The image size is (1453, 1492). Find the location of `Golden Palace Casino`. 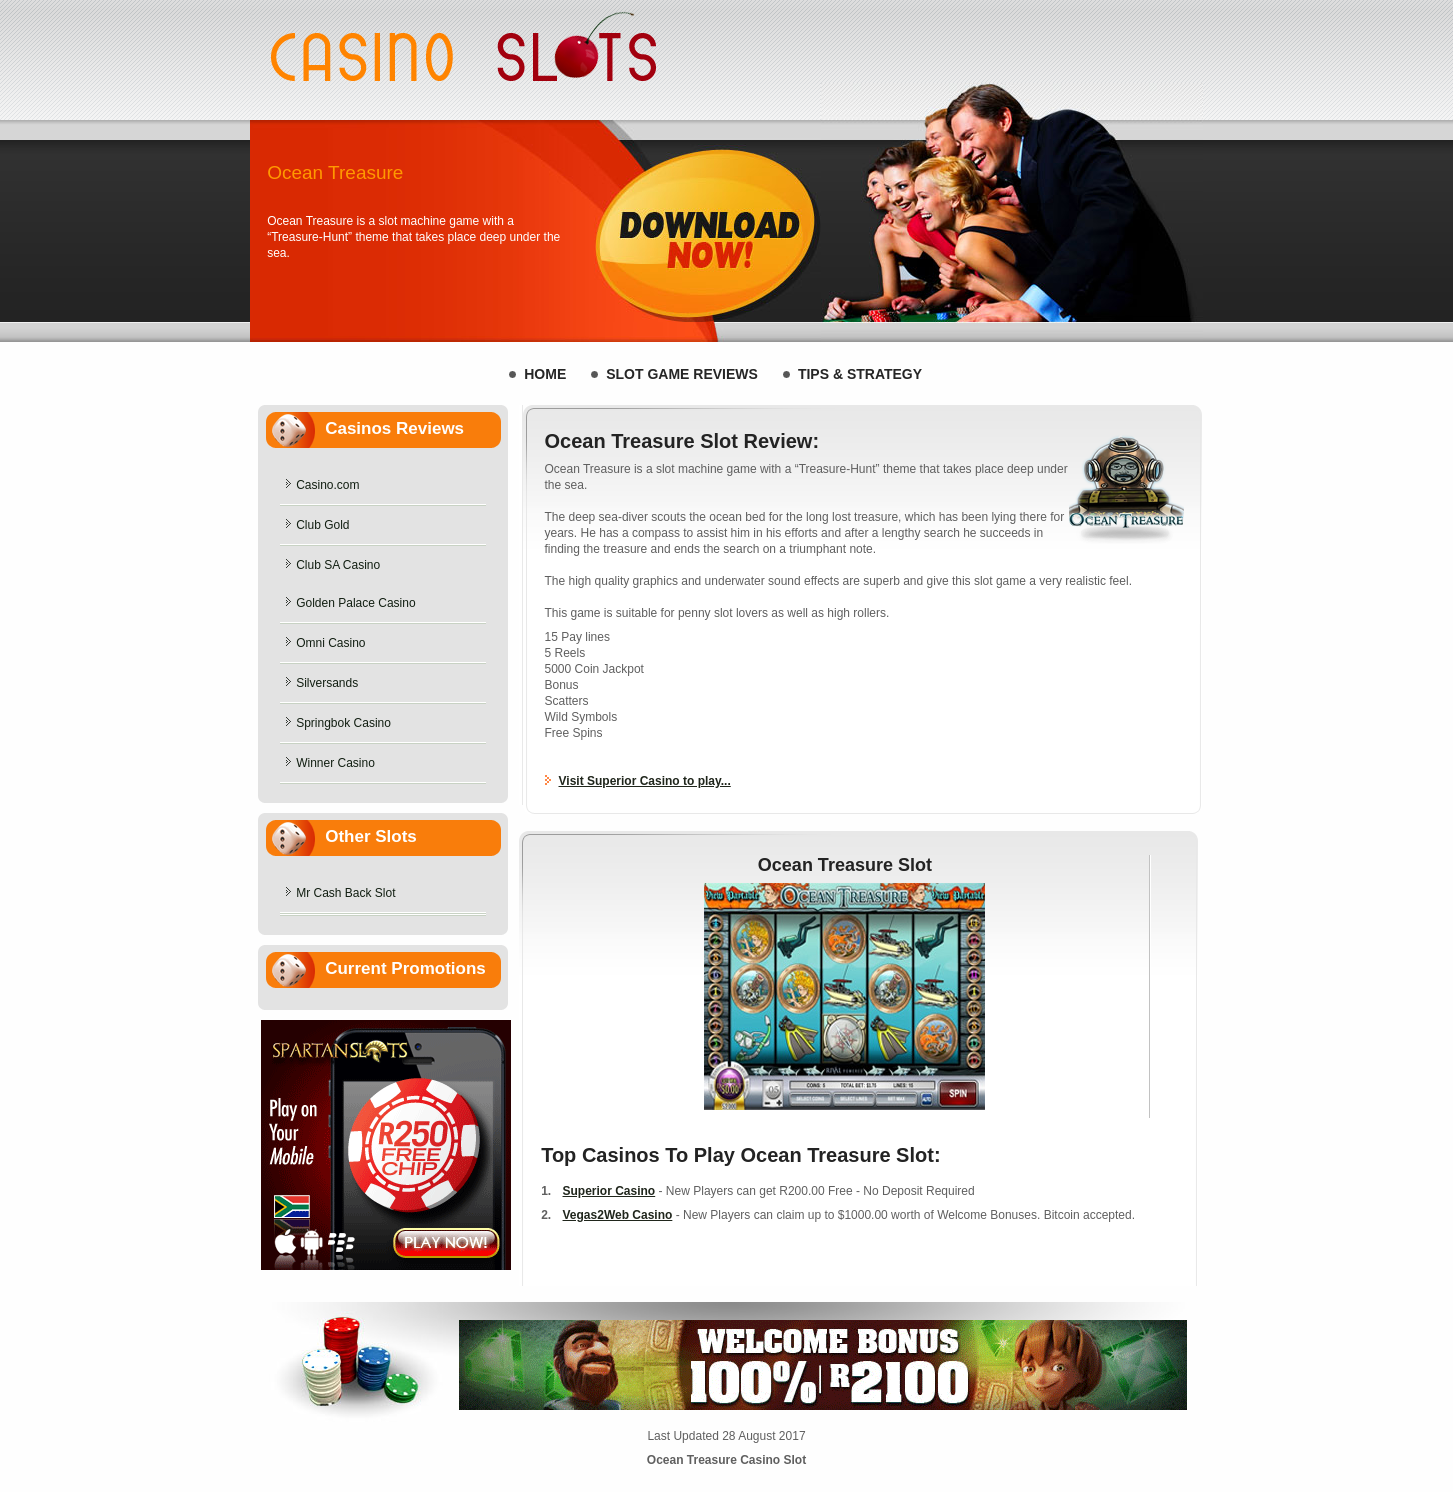

Golden Palace Casino is located at coordinates (355, 603).